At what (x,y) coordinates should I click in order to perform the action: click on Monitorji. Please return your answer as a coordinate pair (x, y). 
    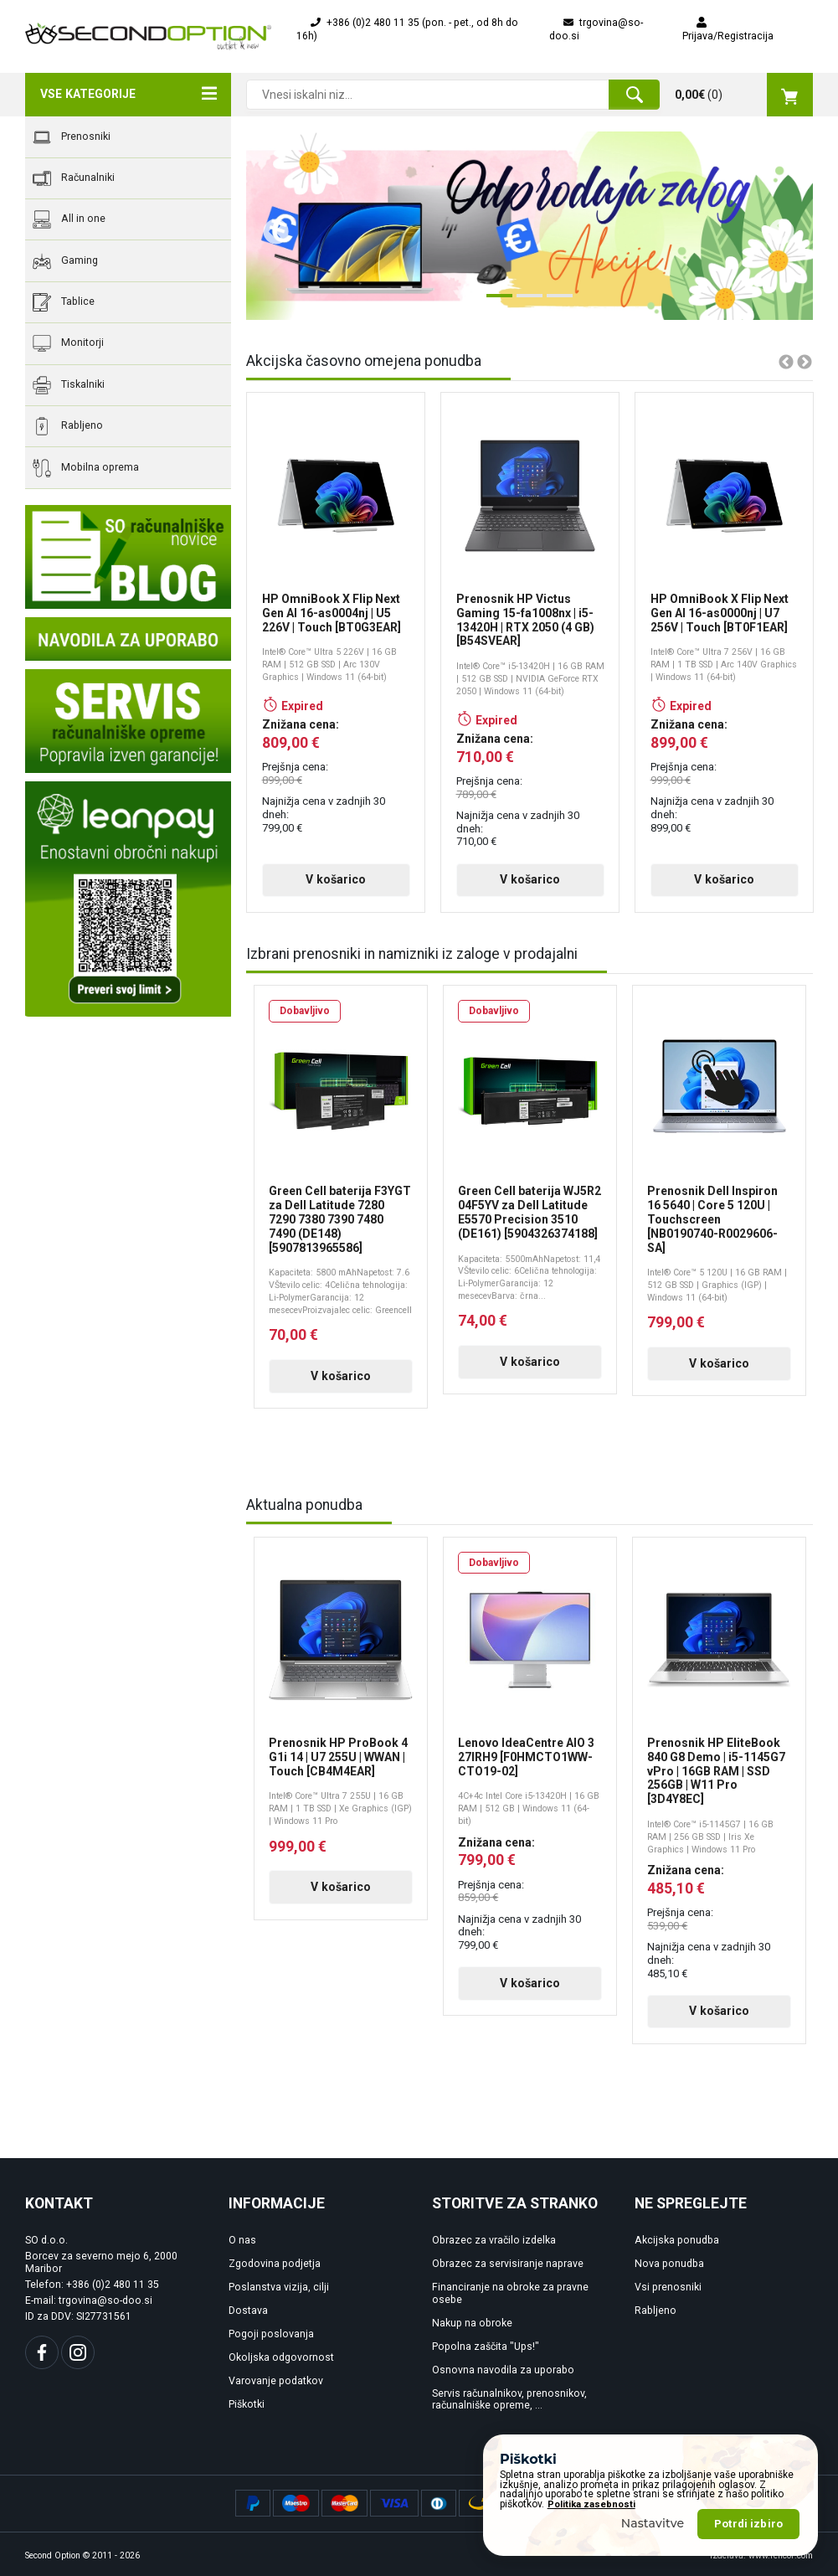
    Looking at the image, I should click on (68, 343).